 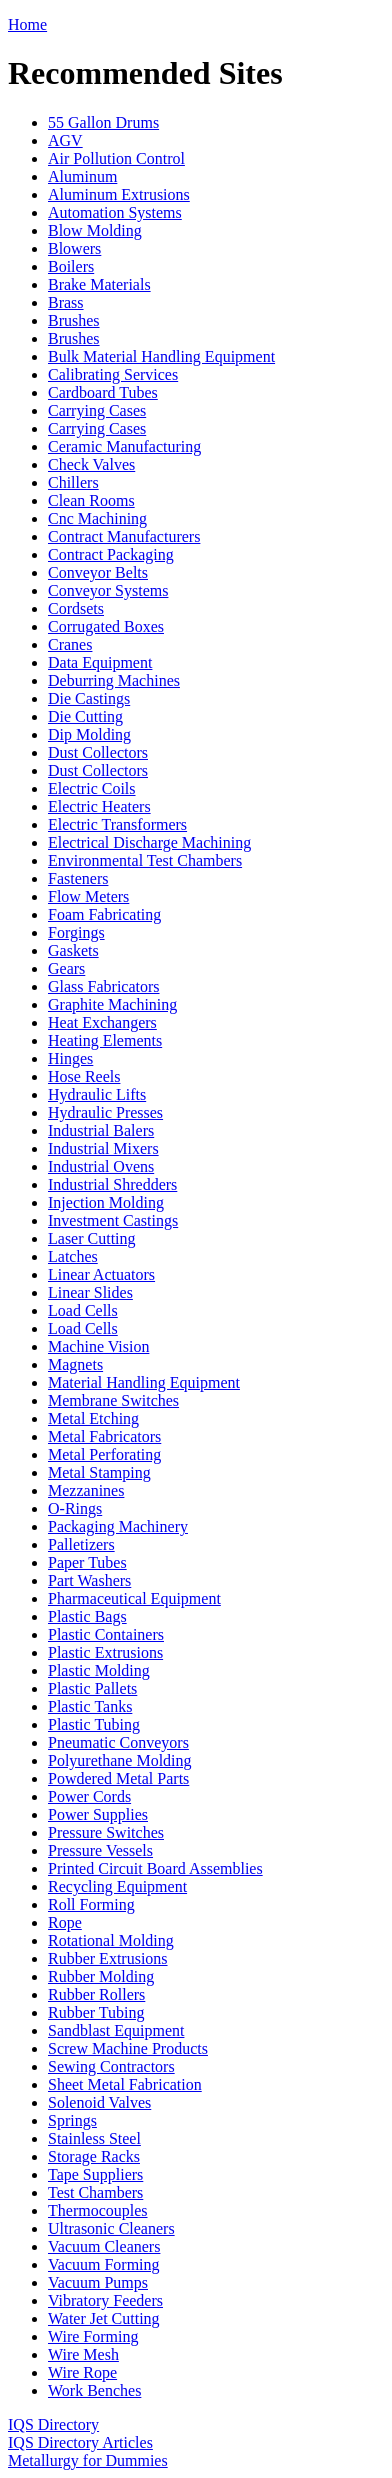 I want to click on Ultrasonic Cleaners, so click(x=111, y=2228).